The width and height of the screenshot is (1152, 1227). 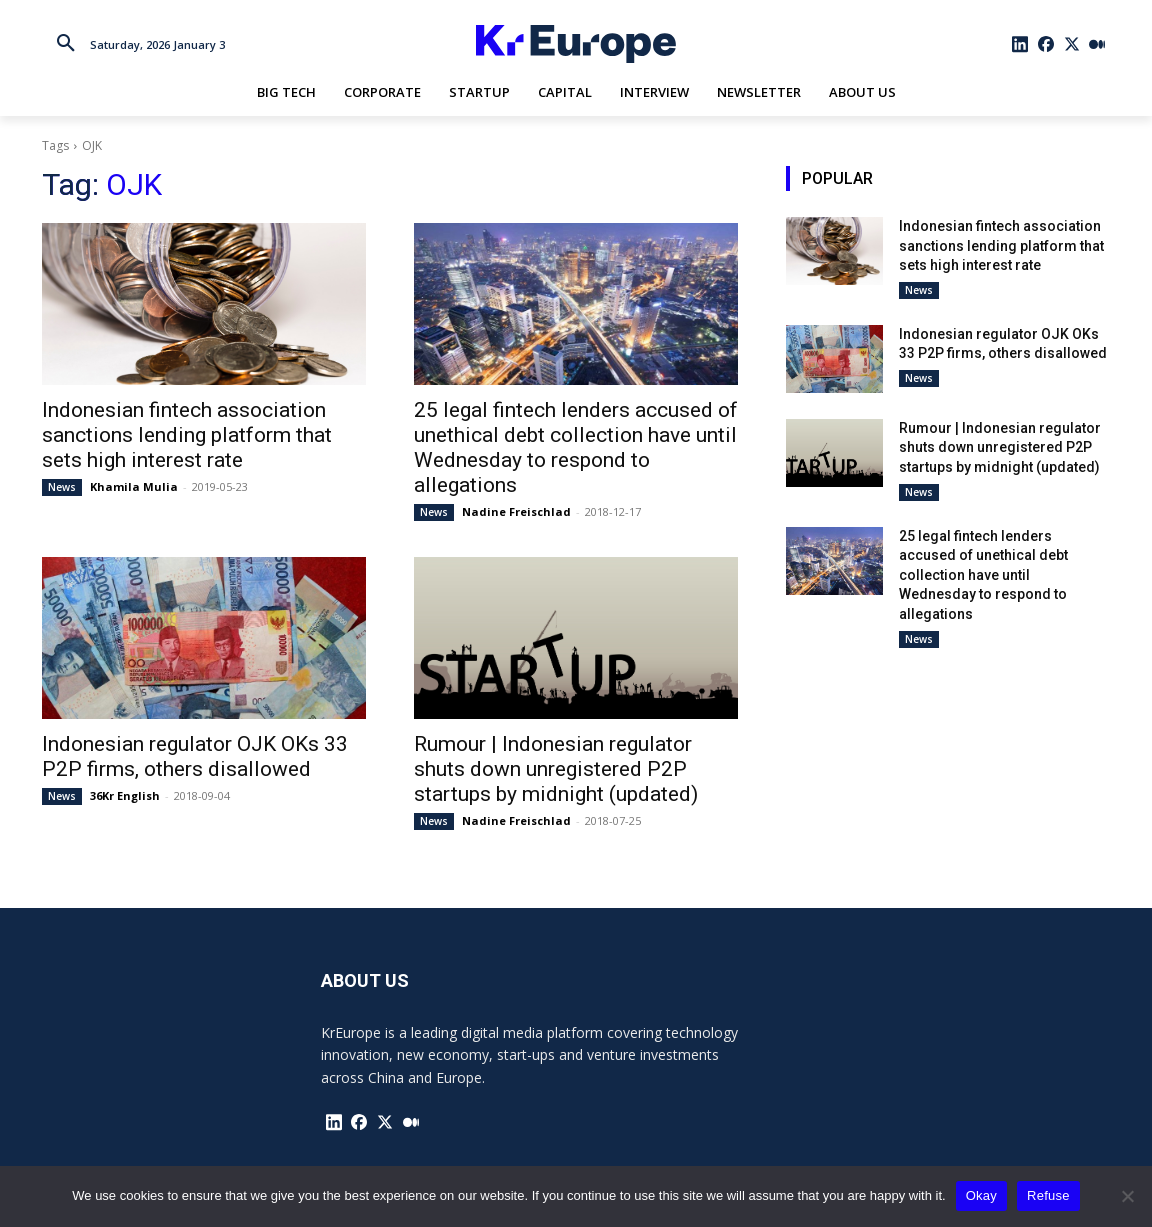 What do you see at coordinates (62, 487) in the screenshot?
I see `News` at bounding box center [62, 487].